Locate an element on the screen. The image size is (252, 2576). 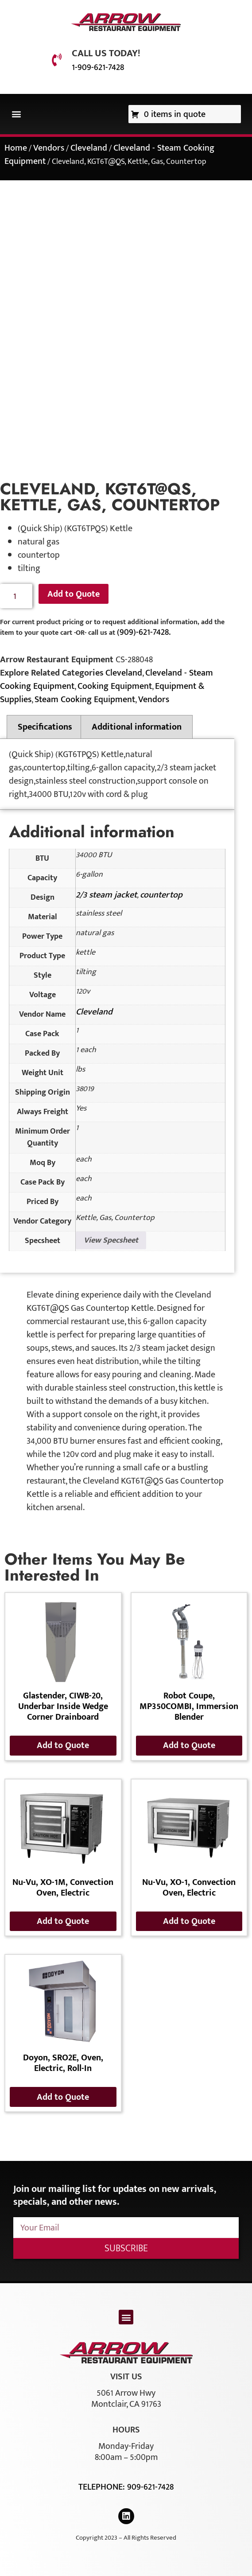
countertop is located at coordinates (161, 894).